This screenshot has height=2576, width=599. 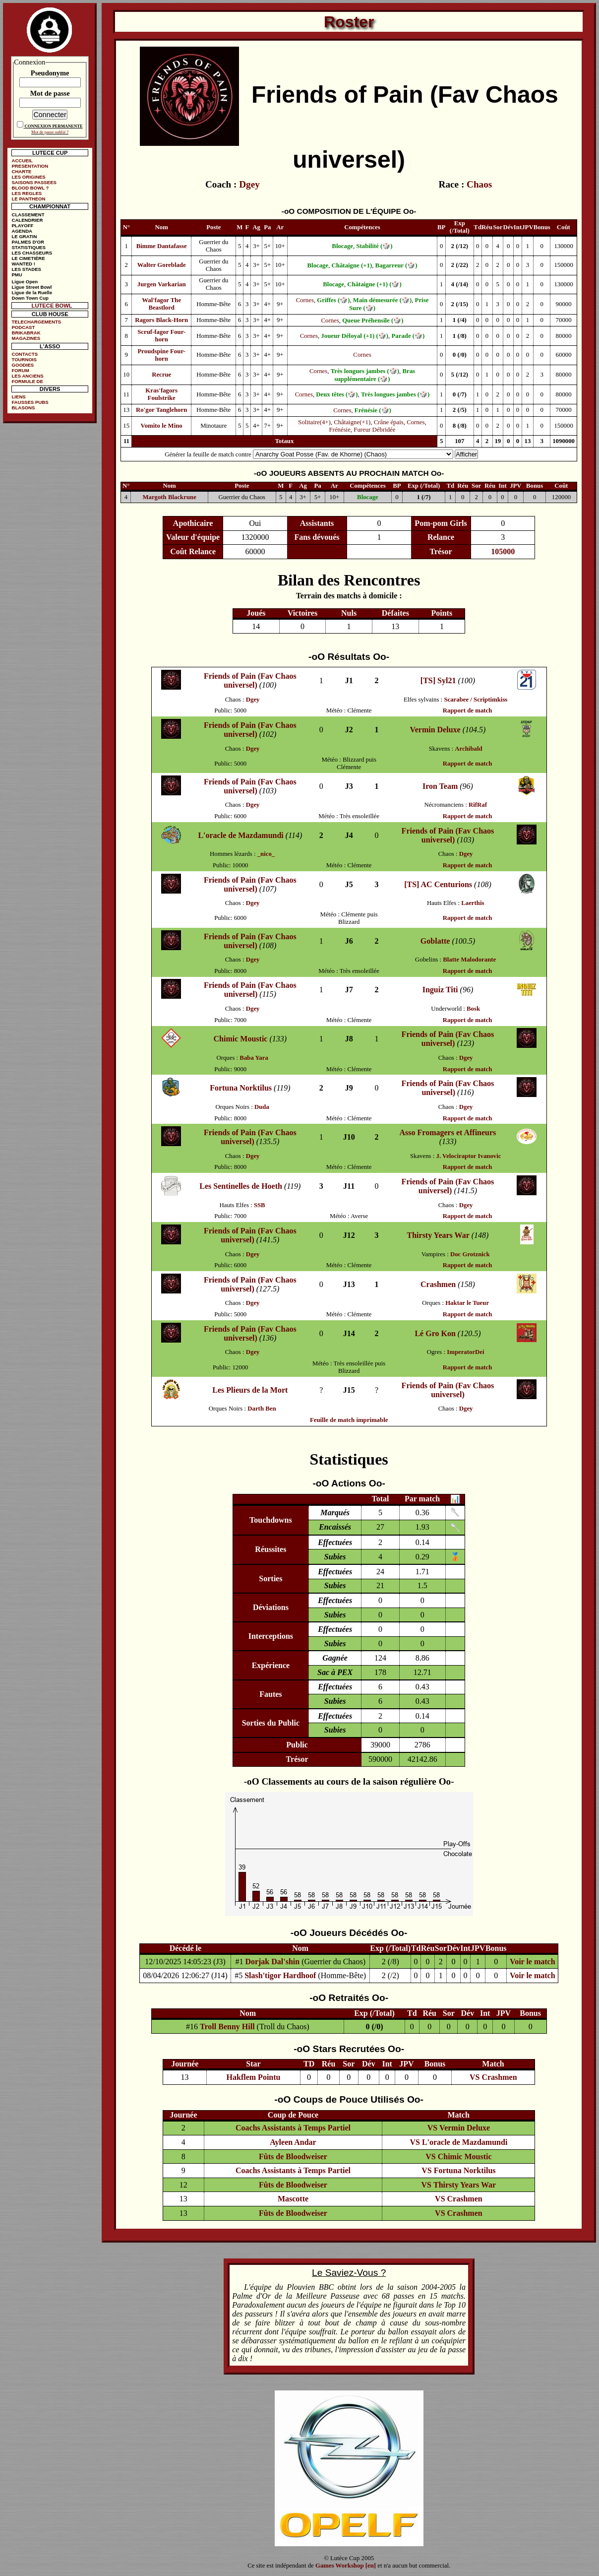 I want to click on STATISTIQUES, so click(x=28, y=247).